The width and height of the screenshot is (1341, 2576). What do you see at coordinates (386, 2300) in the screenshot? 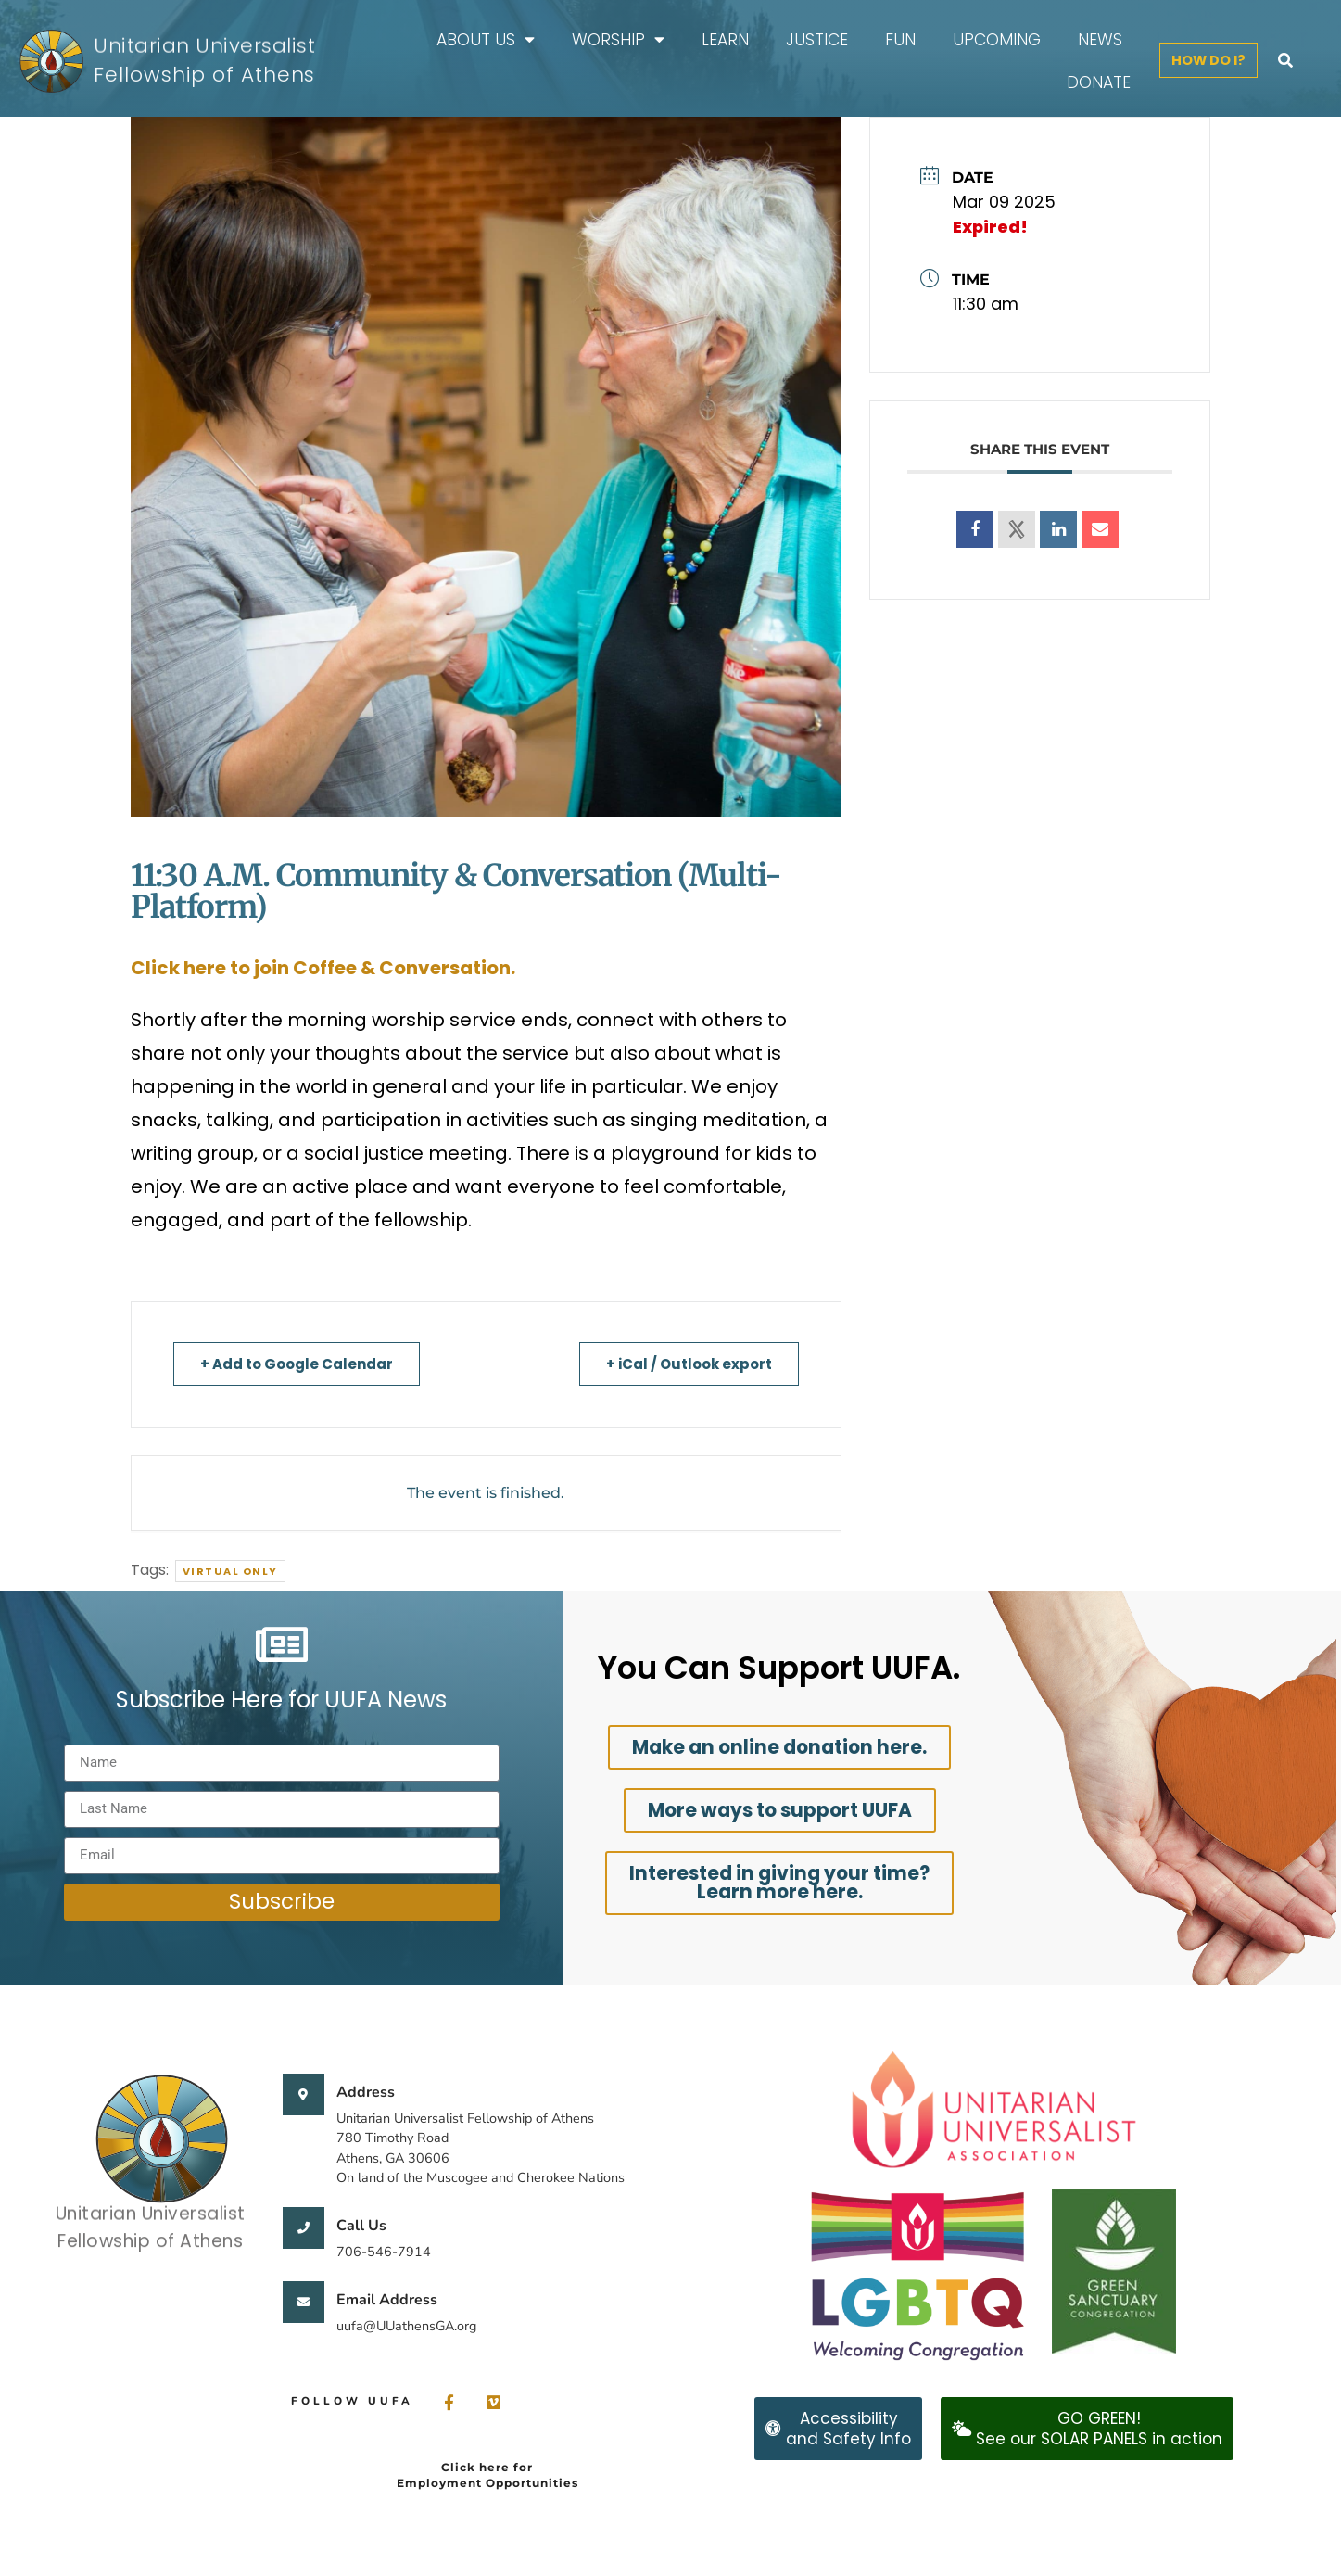
I see `Email Address` at bounding box center [386, 2300].